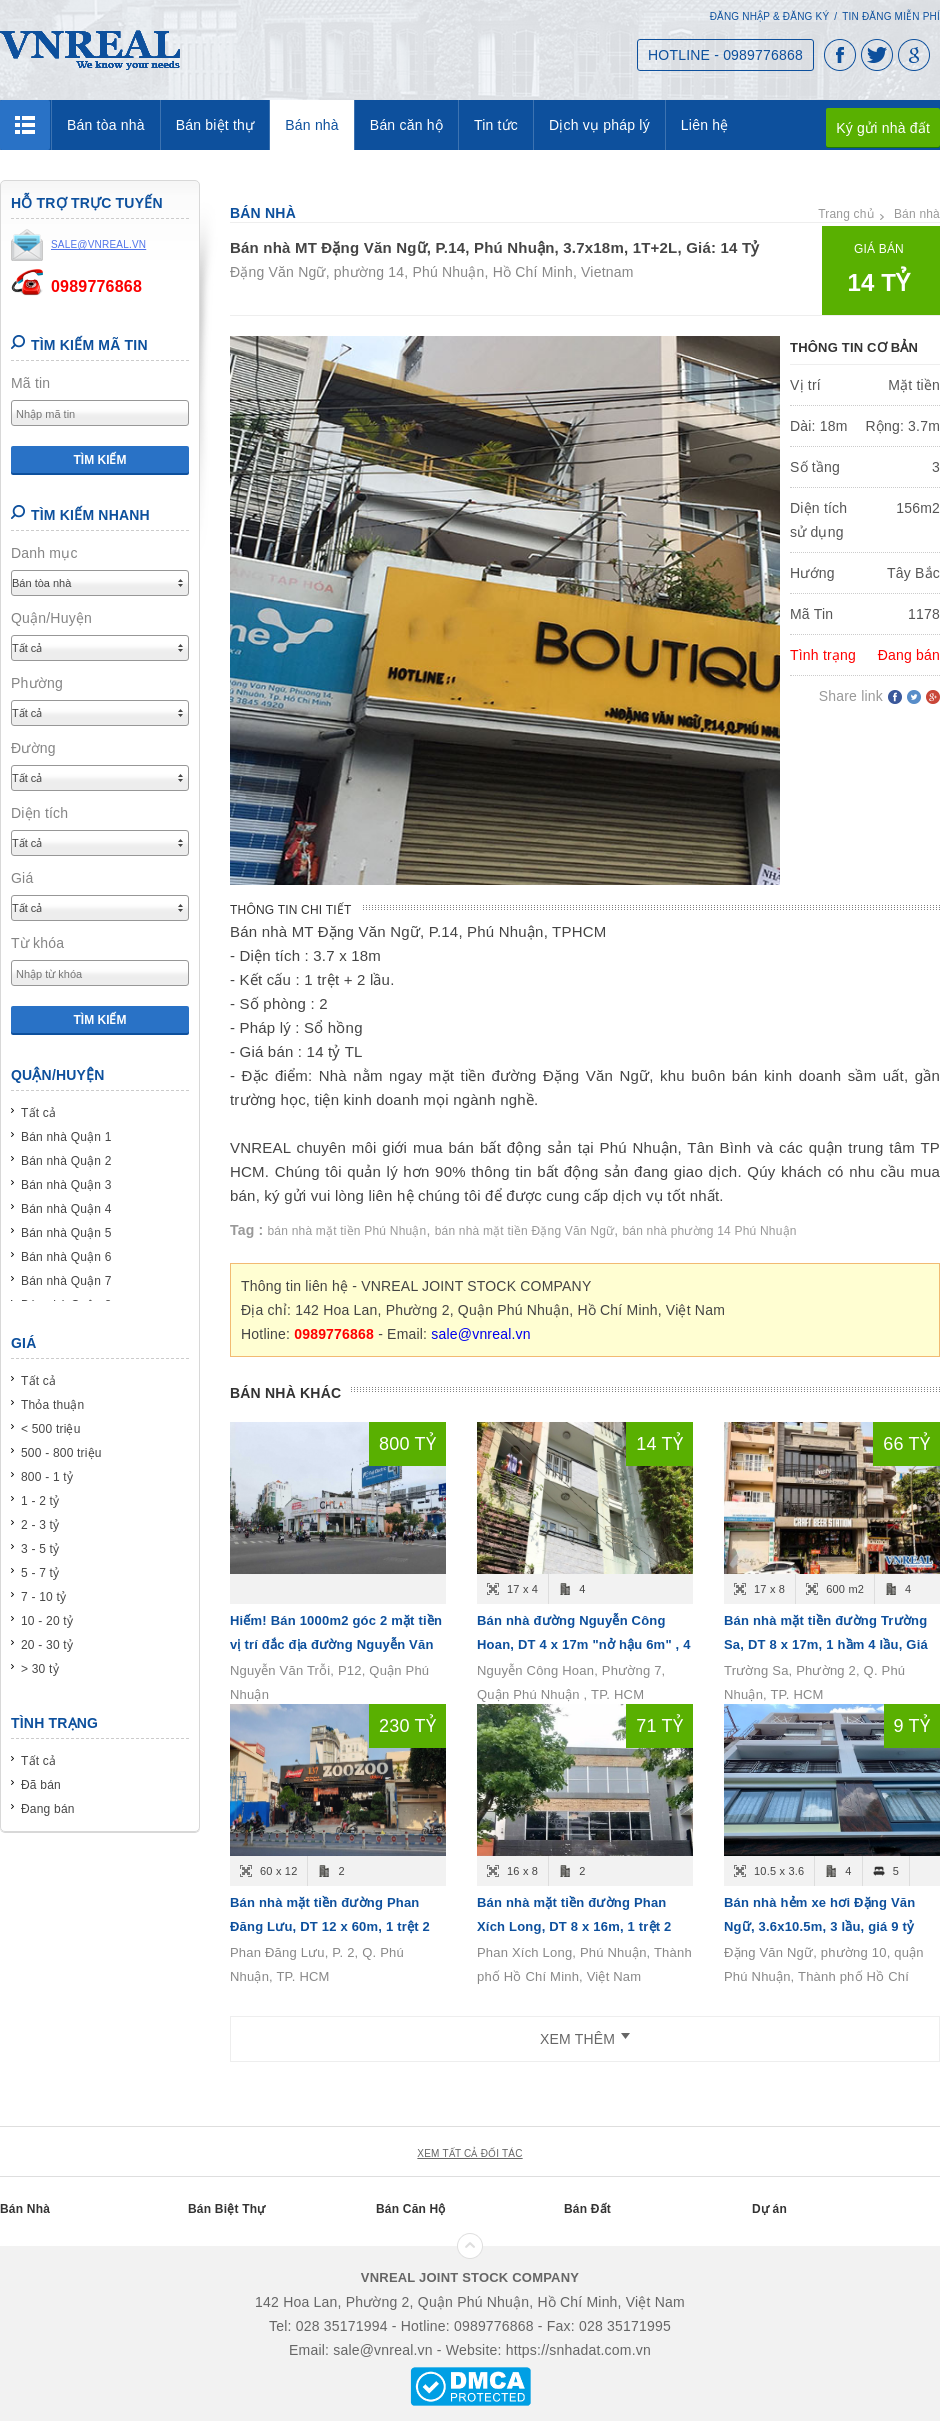 Image resolution: width=940 pixels, height=2421 pixels. Describe the element at coordinates (770, 16) in the screenshot. I see `Đăng nhập & Đăng ký` at that location.